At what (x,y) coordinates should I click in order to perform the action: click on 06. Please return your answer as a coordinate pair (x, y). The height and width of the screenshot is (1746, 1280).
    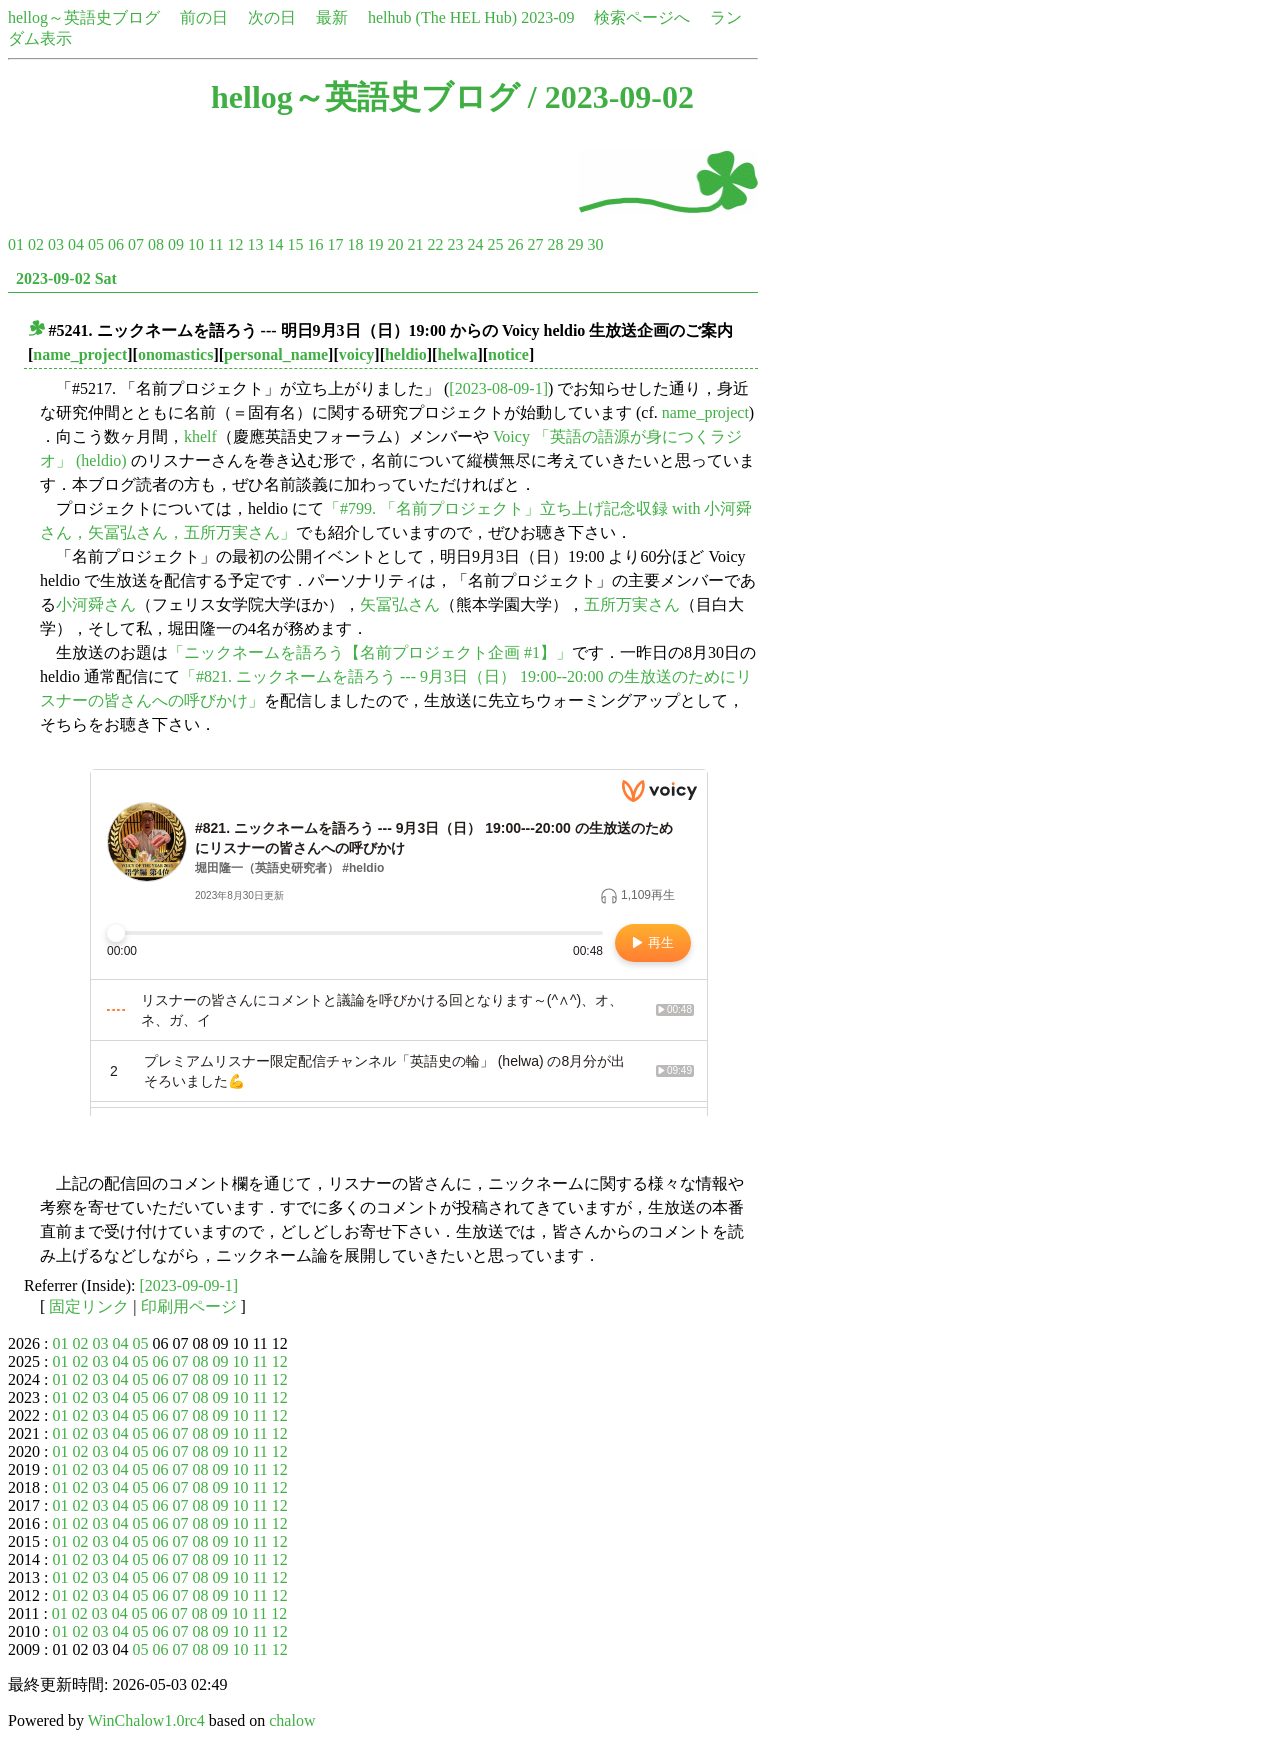
    Looking at the image, I should click on (116, 244).